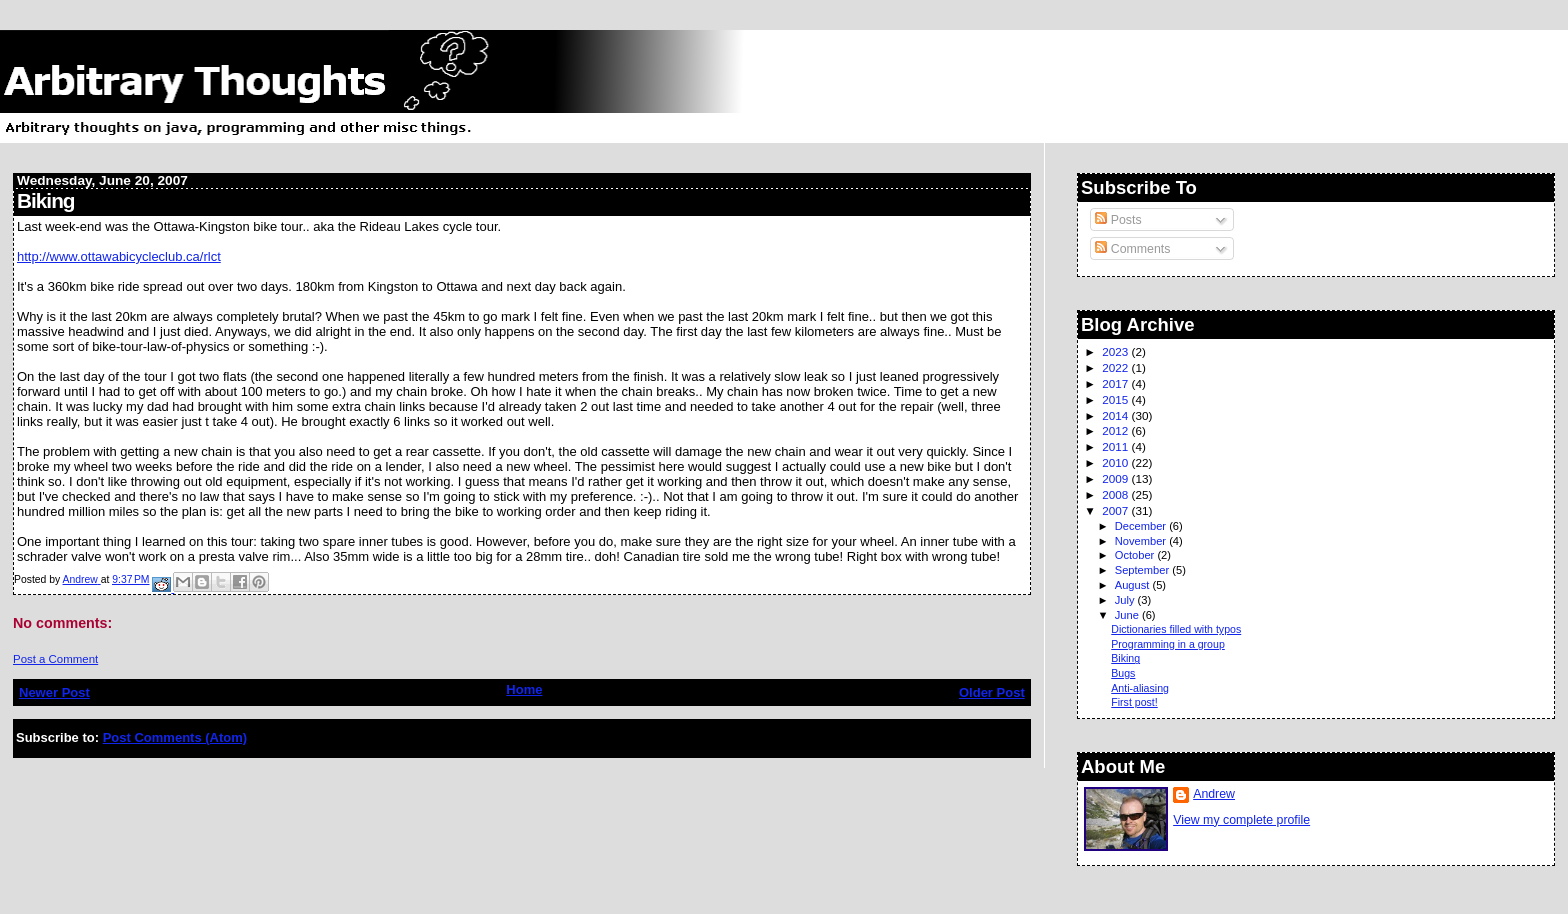 The width and height of the screenshot is (1568, 914). What do you see at coordinates (1116, 430) in the screenshot?
I see `2012` at bounding box center [1116, 430].